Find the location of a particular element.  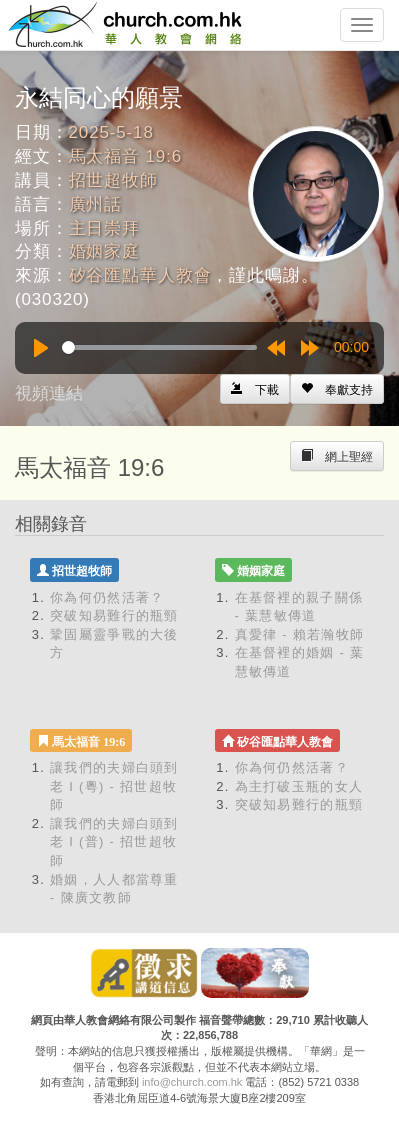

[Left Align] is located at coordinates (337, 389).